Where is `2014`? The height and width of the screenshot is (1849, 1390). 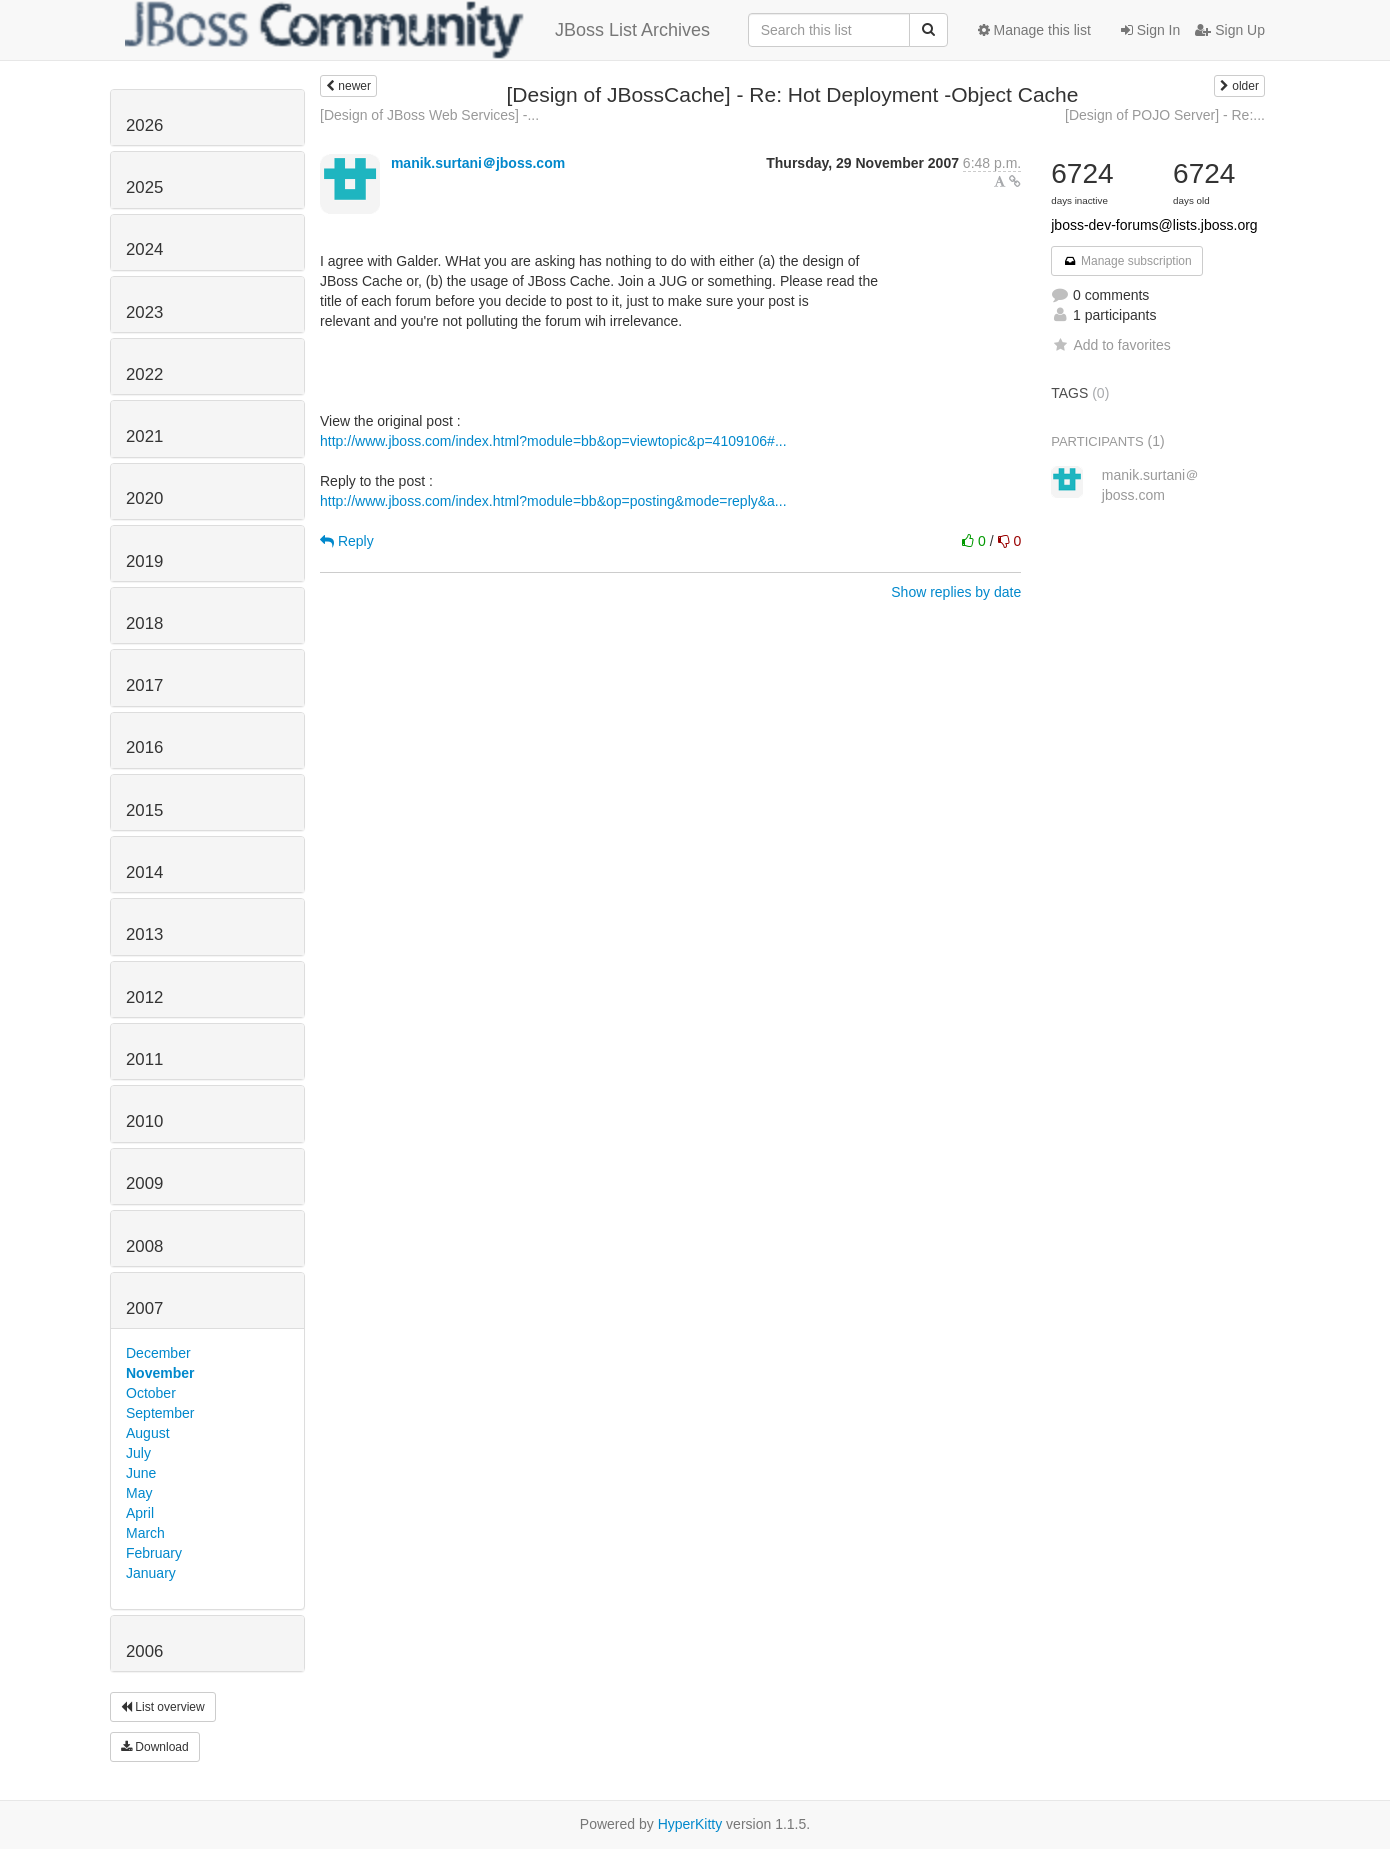
2014 is located at coordinates (144, 872).